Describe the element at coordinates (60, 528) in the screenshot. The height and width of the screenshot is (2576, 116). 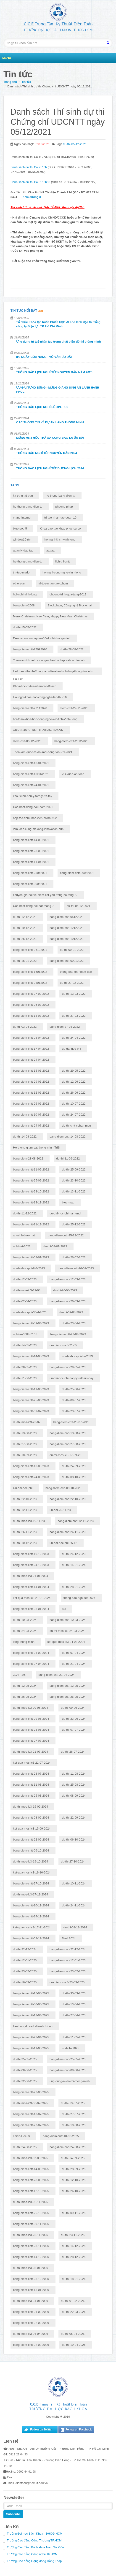
I see `Khoa-dao-tao-khac-phuc-su-co` at that location.